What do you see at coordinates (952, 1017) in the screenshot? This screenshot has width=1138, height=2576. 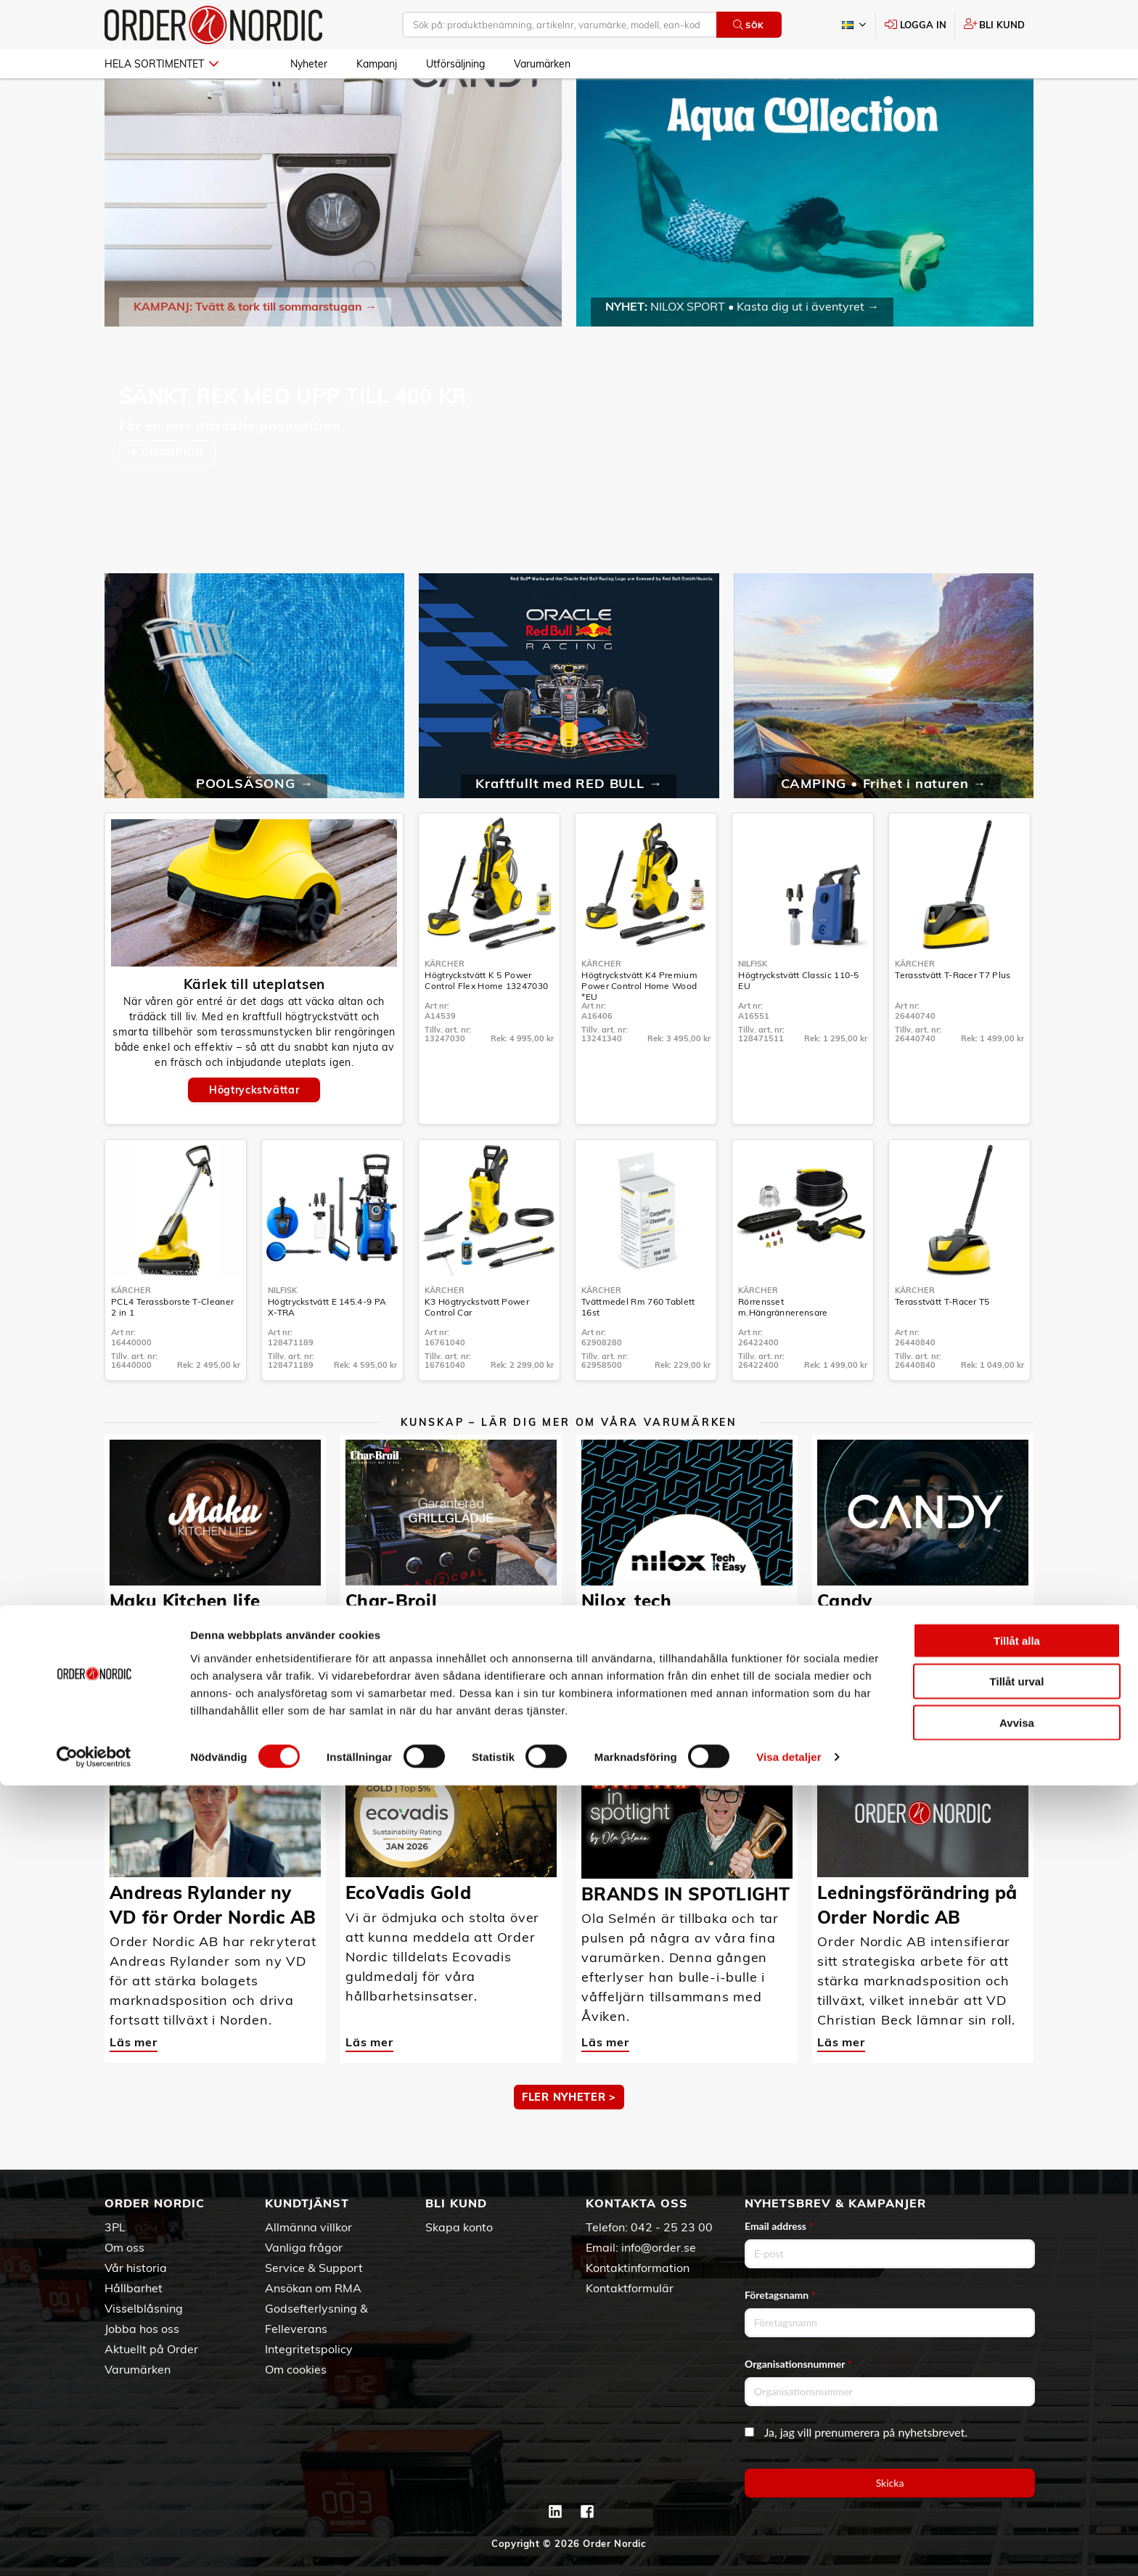 I see `Terasstvätt T-Racer T7 Plus` at bounding box center [952, 1017].